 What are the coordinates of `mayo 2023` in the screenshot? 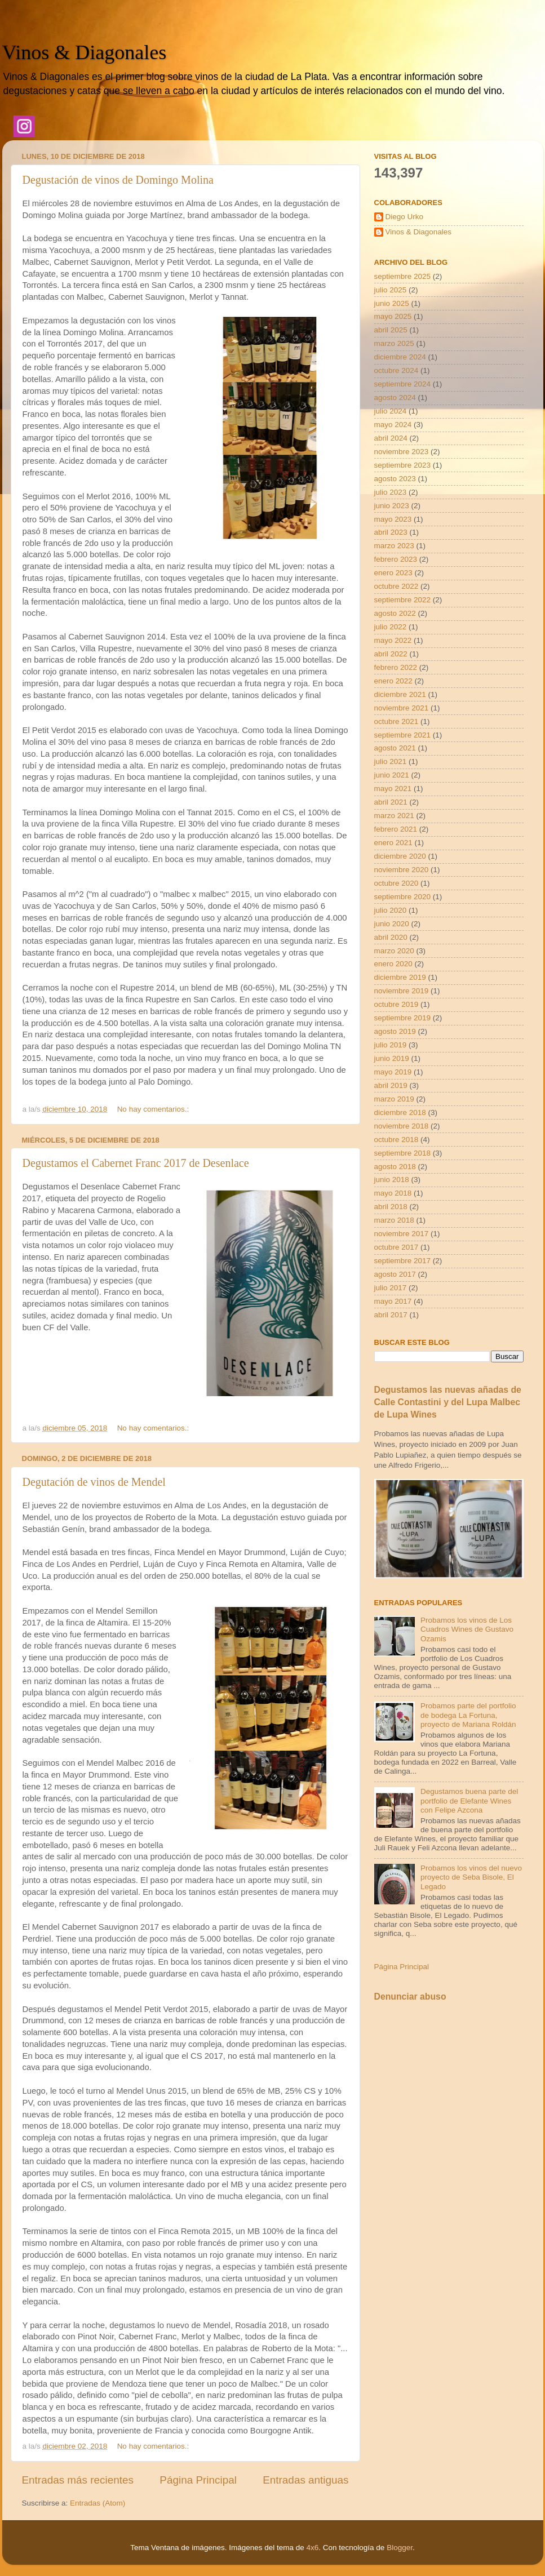 It's located at (393, 519).